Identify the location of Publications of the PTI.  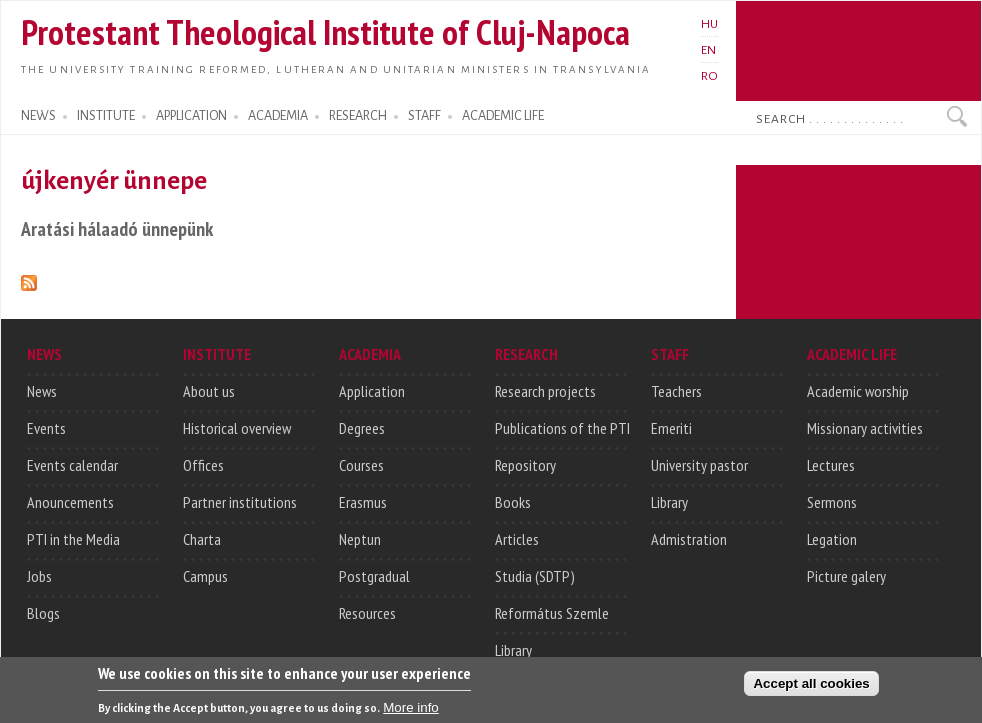
(562, 428).